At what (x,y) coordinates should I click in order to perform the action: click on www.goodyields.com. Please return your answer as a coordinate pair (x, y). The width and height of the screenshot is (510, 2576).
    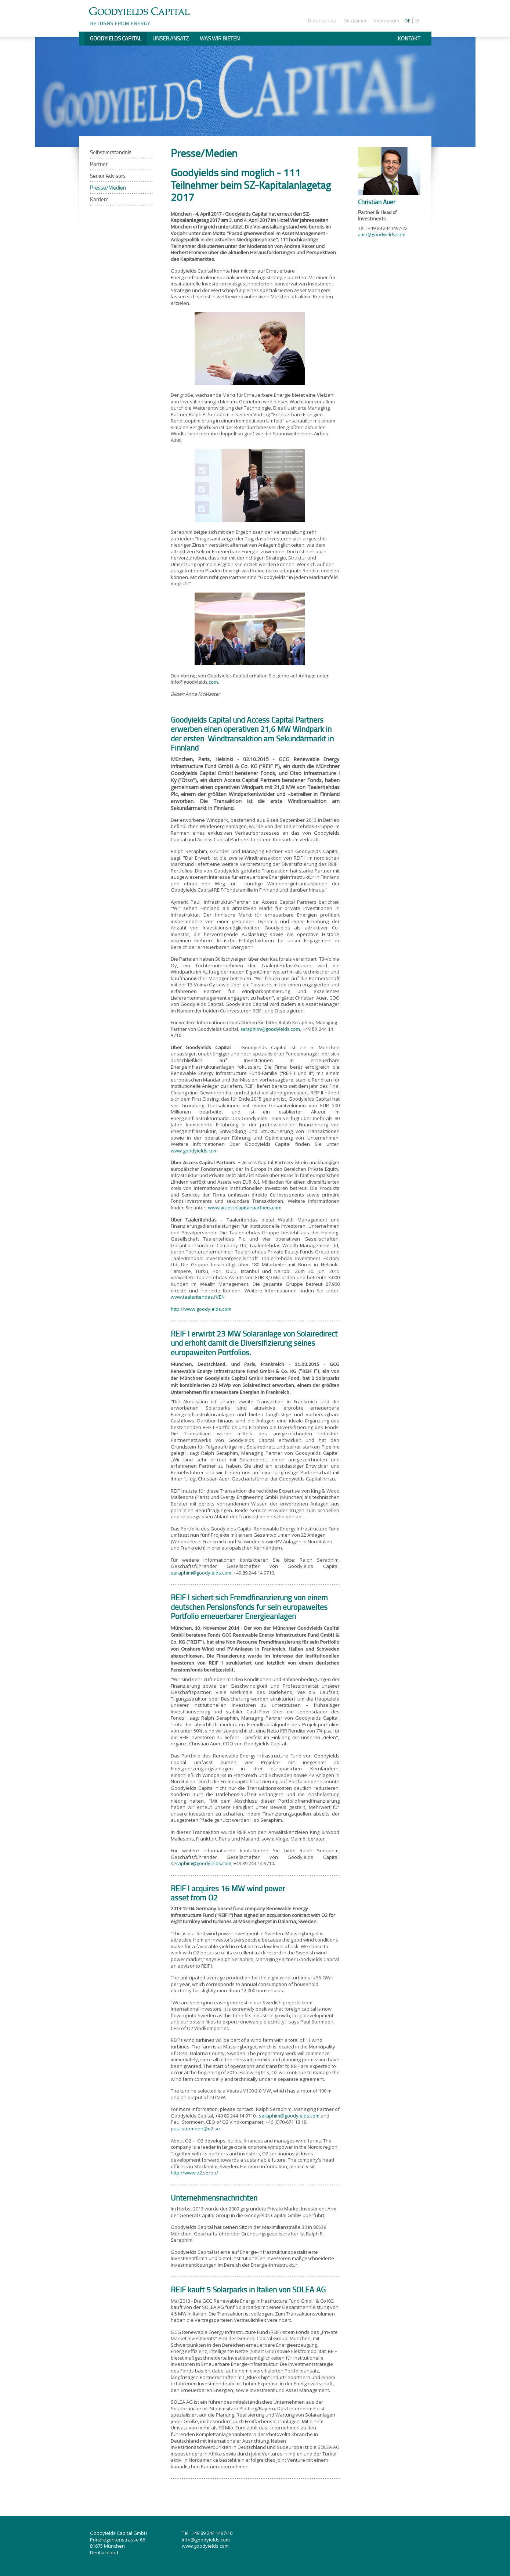
    Looking at the image, I should click on (194, 1150).